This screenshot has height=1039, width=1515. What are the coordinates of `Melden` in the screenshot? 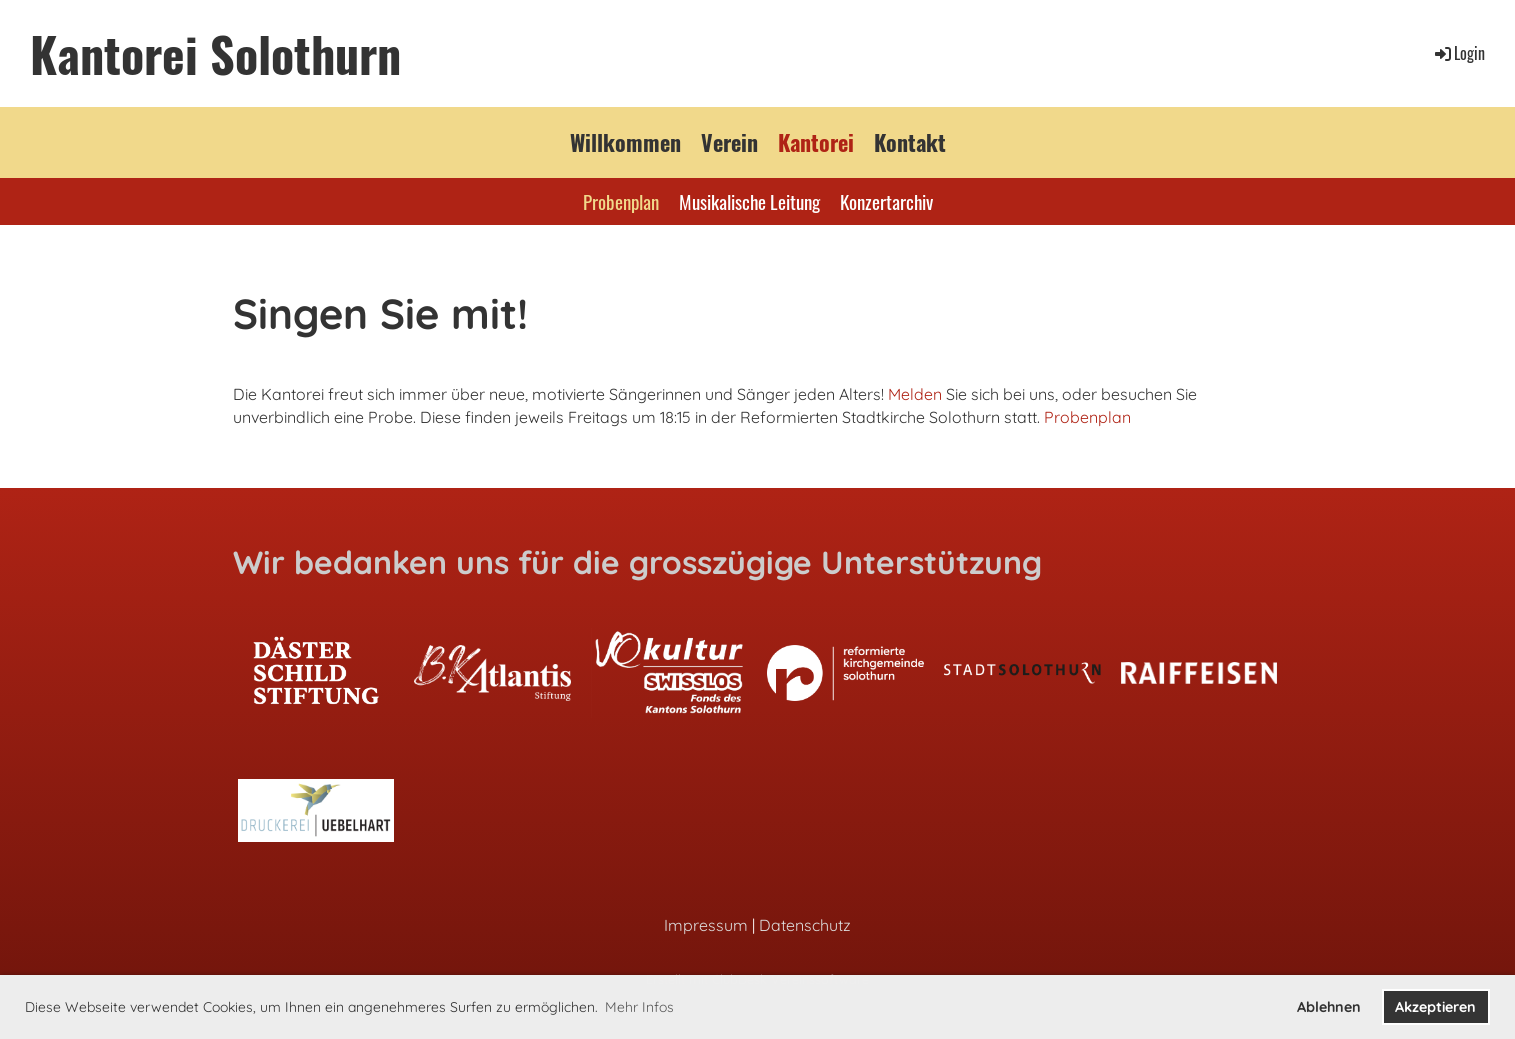 It's located at (915, 394).